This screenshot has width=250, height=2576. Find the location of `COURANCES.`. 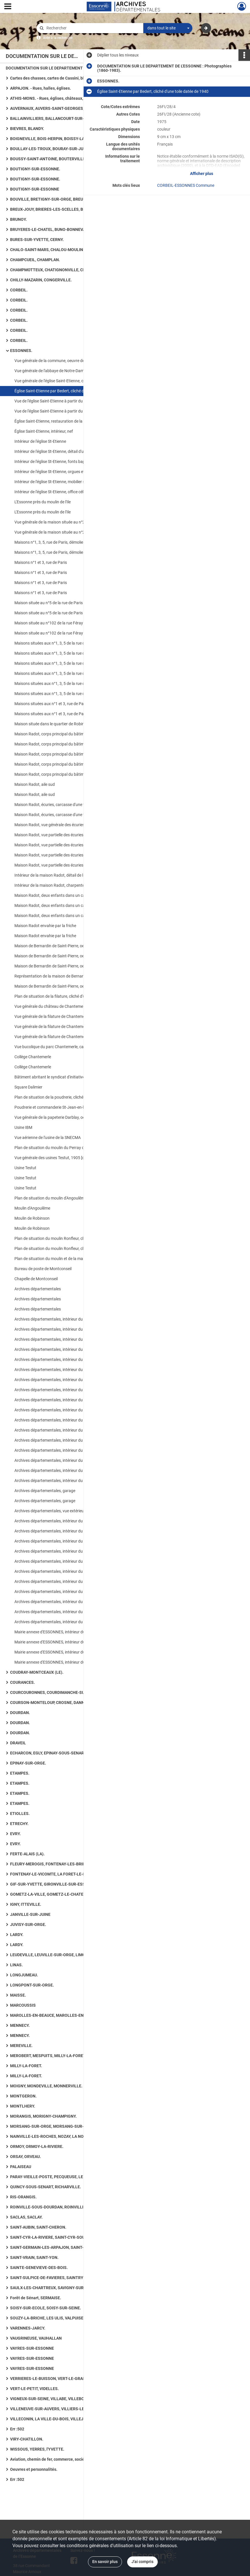

COURANCES. is located at coordinates (22, 1682).